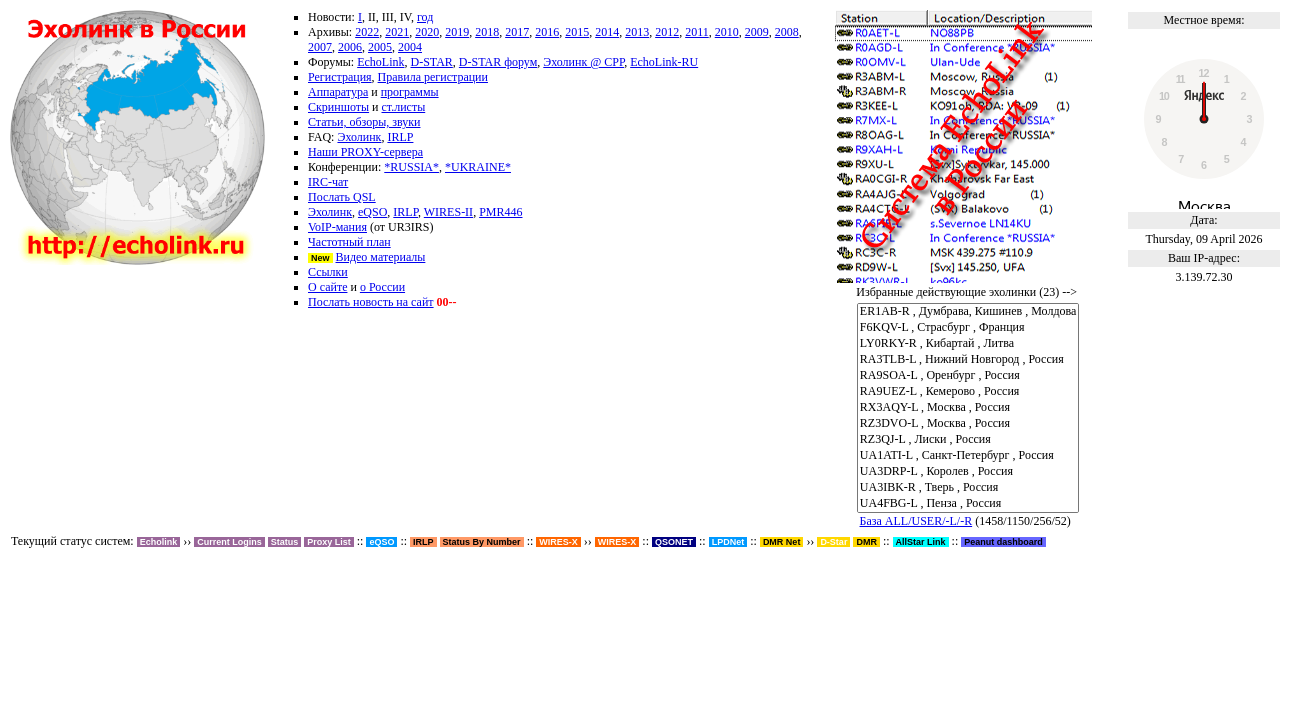 This screenshot has height=720, width=1292. What do you see at coordinates (338, 92) in the screenshot?
I see `Аппаратура` at bounding box center [338, 92].